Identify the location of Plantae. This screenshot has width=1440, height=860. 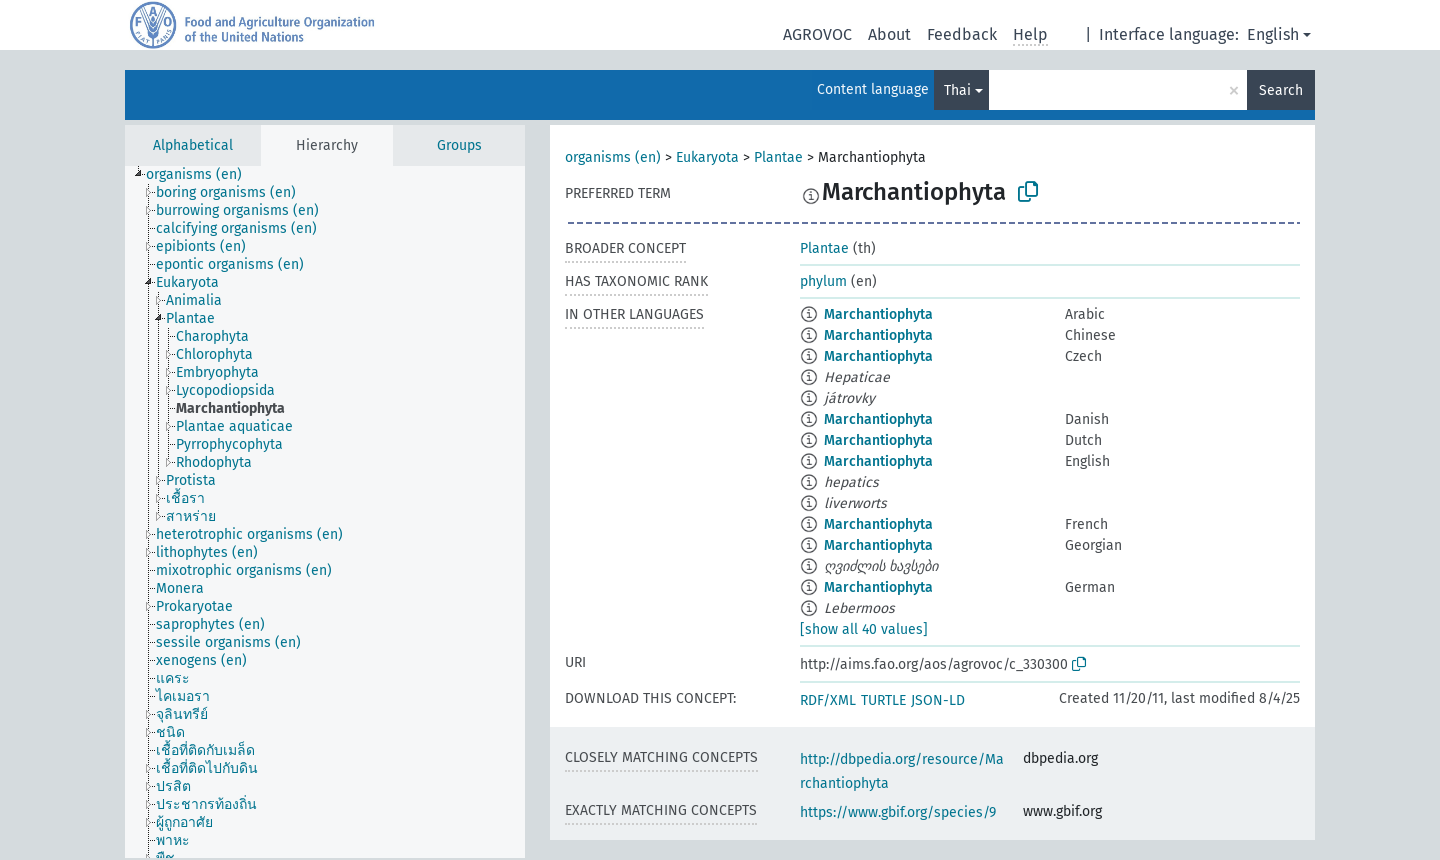
(778, 157).